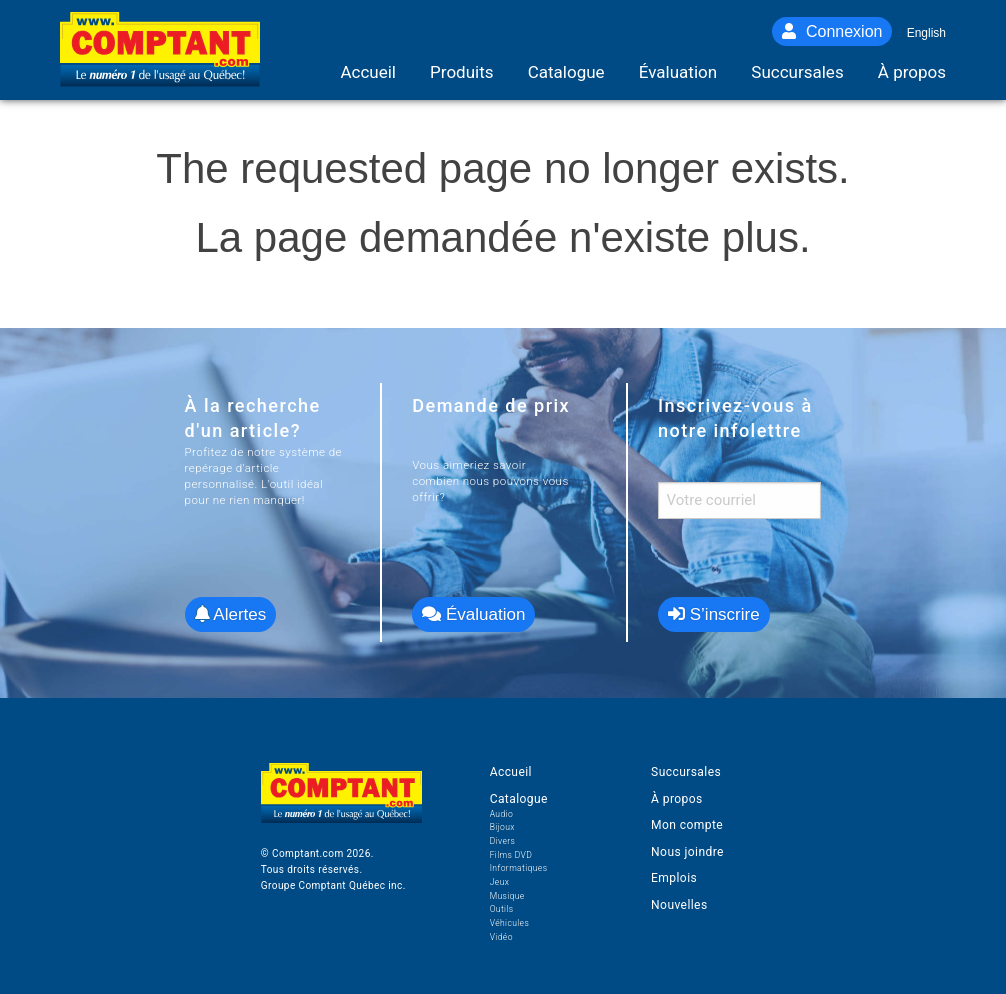 The width and height of the screenshot is (1006, 994). What do you see at coordinates (503, 841) in the screenshot?
I see `Divers` at bounding box center [503, 841].